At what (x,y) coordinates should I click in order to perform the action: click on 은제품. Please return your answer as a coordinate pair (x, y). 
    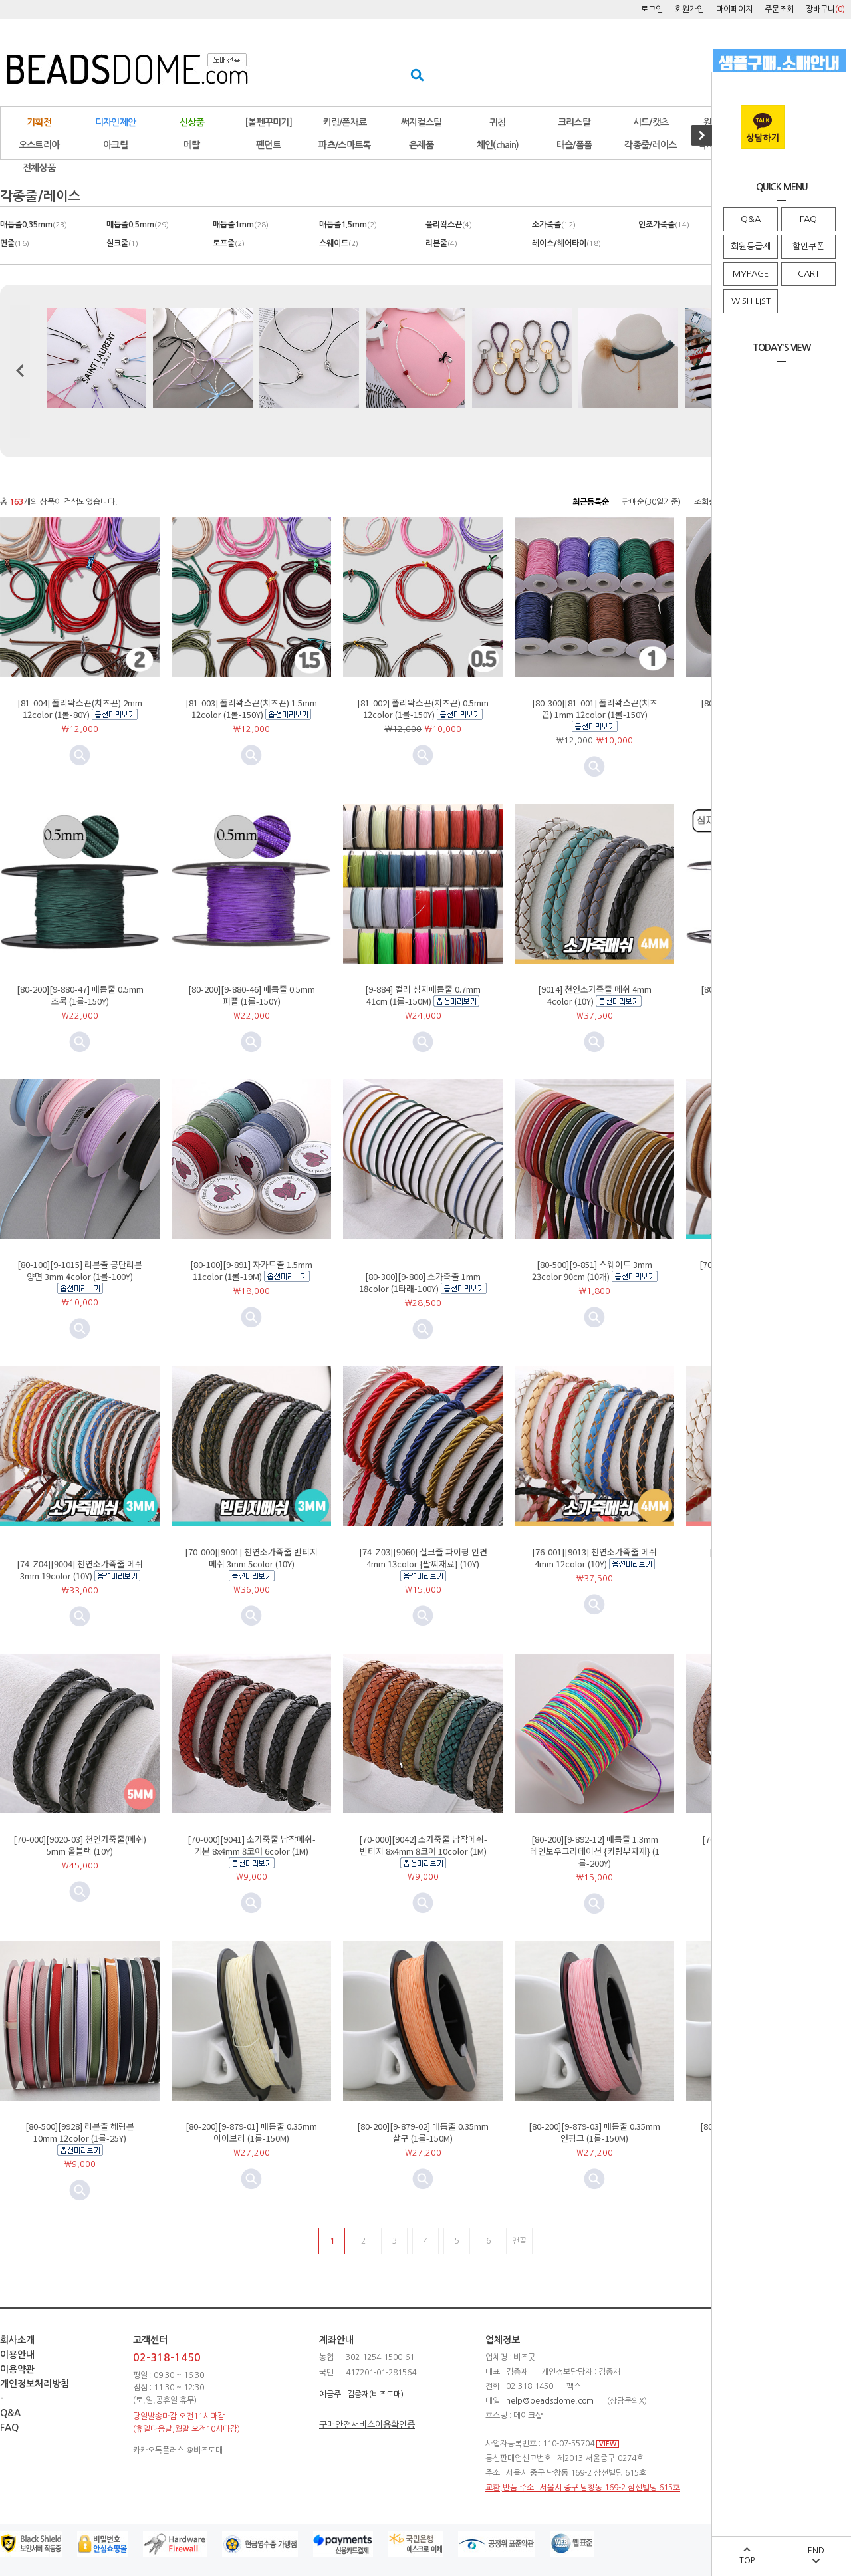
    Looking at the image, I should click on (421, 145).